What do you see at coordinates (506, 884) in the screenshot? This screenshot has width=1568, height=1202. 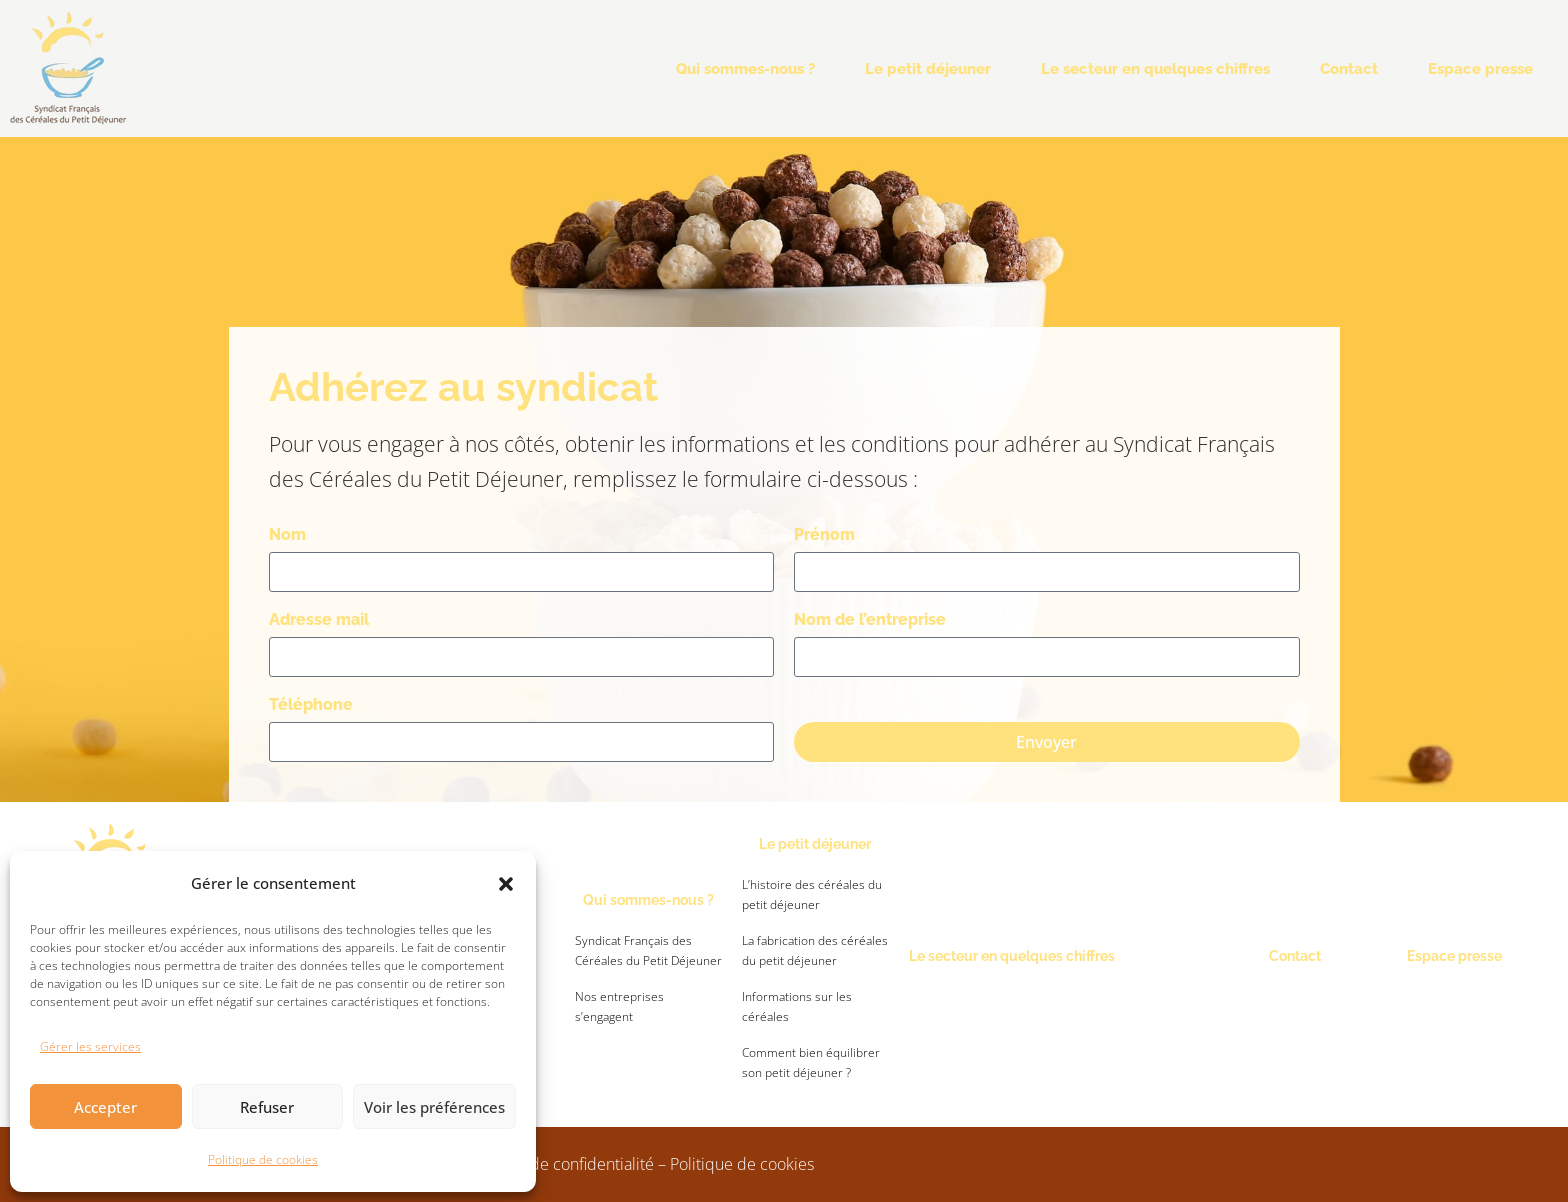 I see `[button]` at bounding box center [506, 884].